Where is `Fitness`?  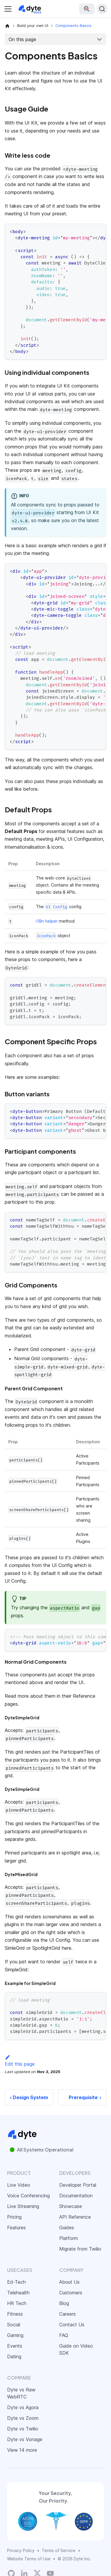
Fitness is located at coordinates (15, 2314).